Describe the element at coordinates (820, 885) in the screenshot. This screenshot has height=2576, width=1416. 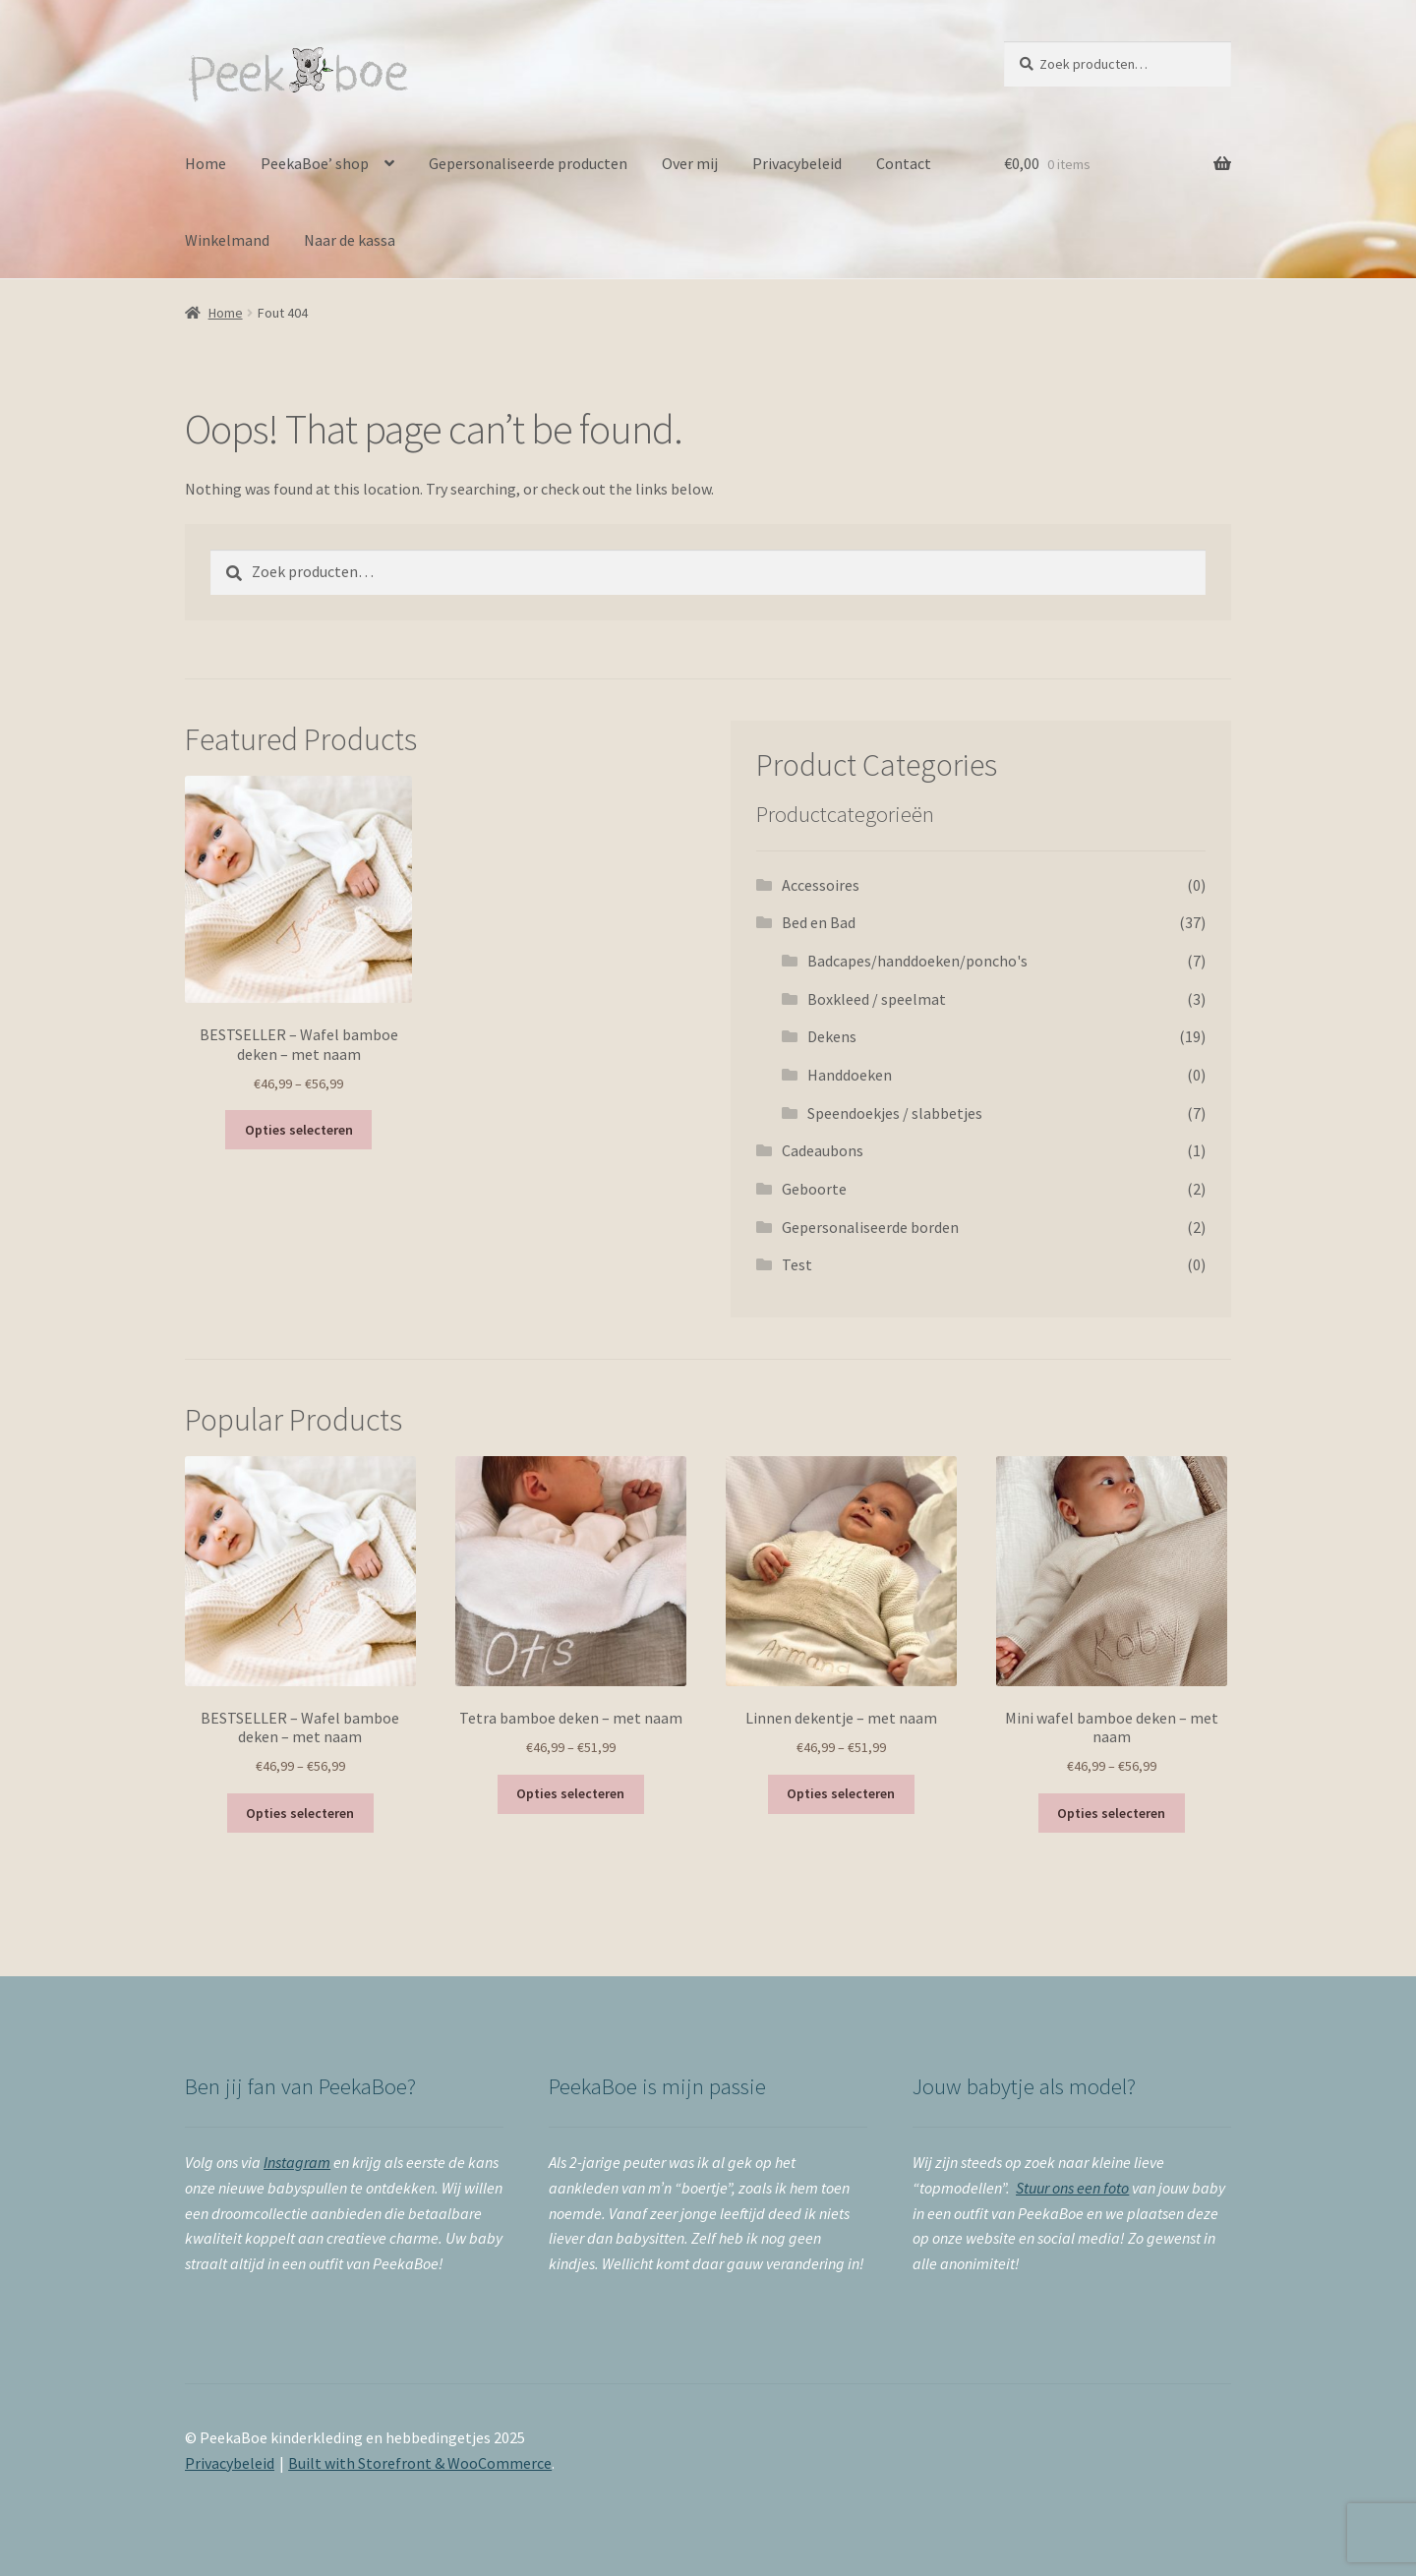
I see `Accessoires` at that location.